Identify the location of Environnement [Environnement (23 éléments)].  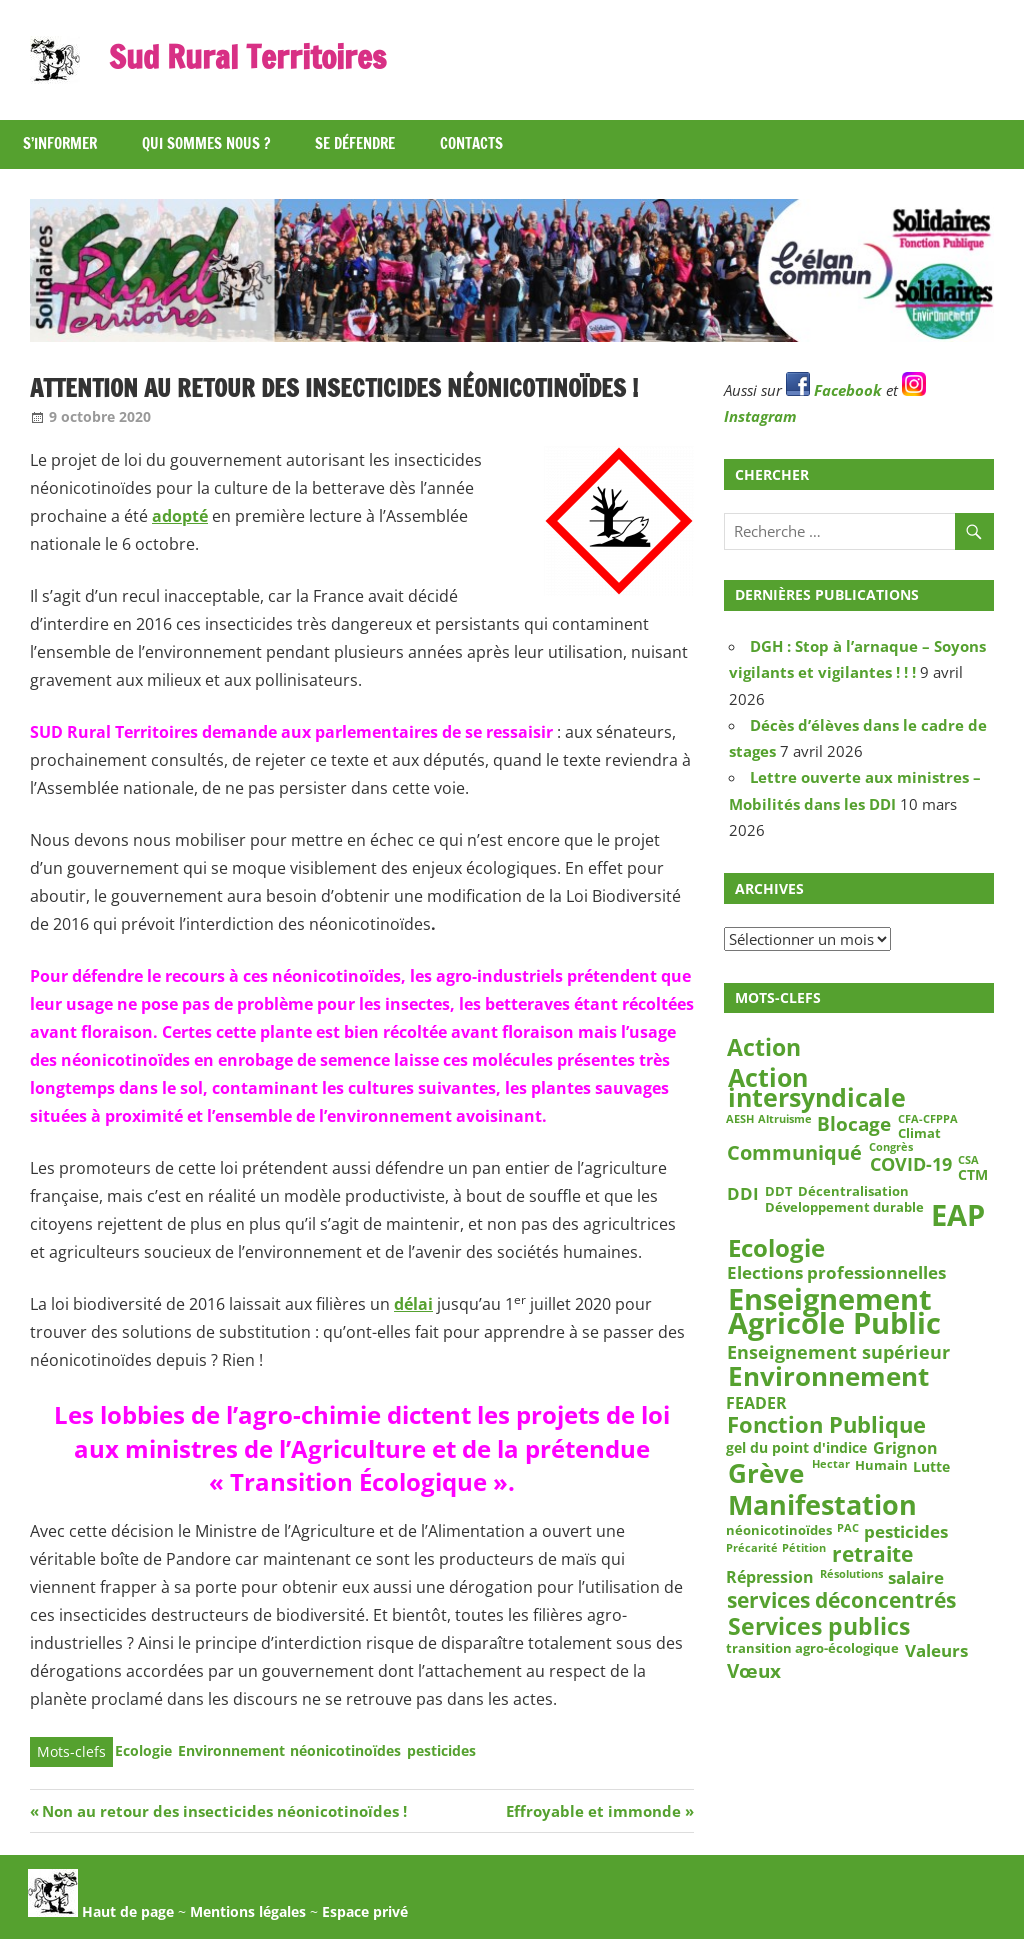
(828, 1377).